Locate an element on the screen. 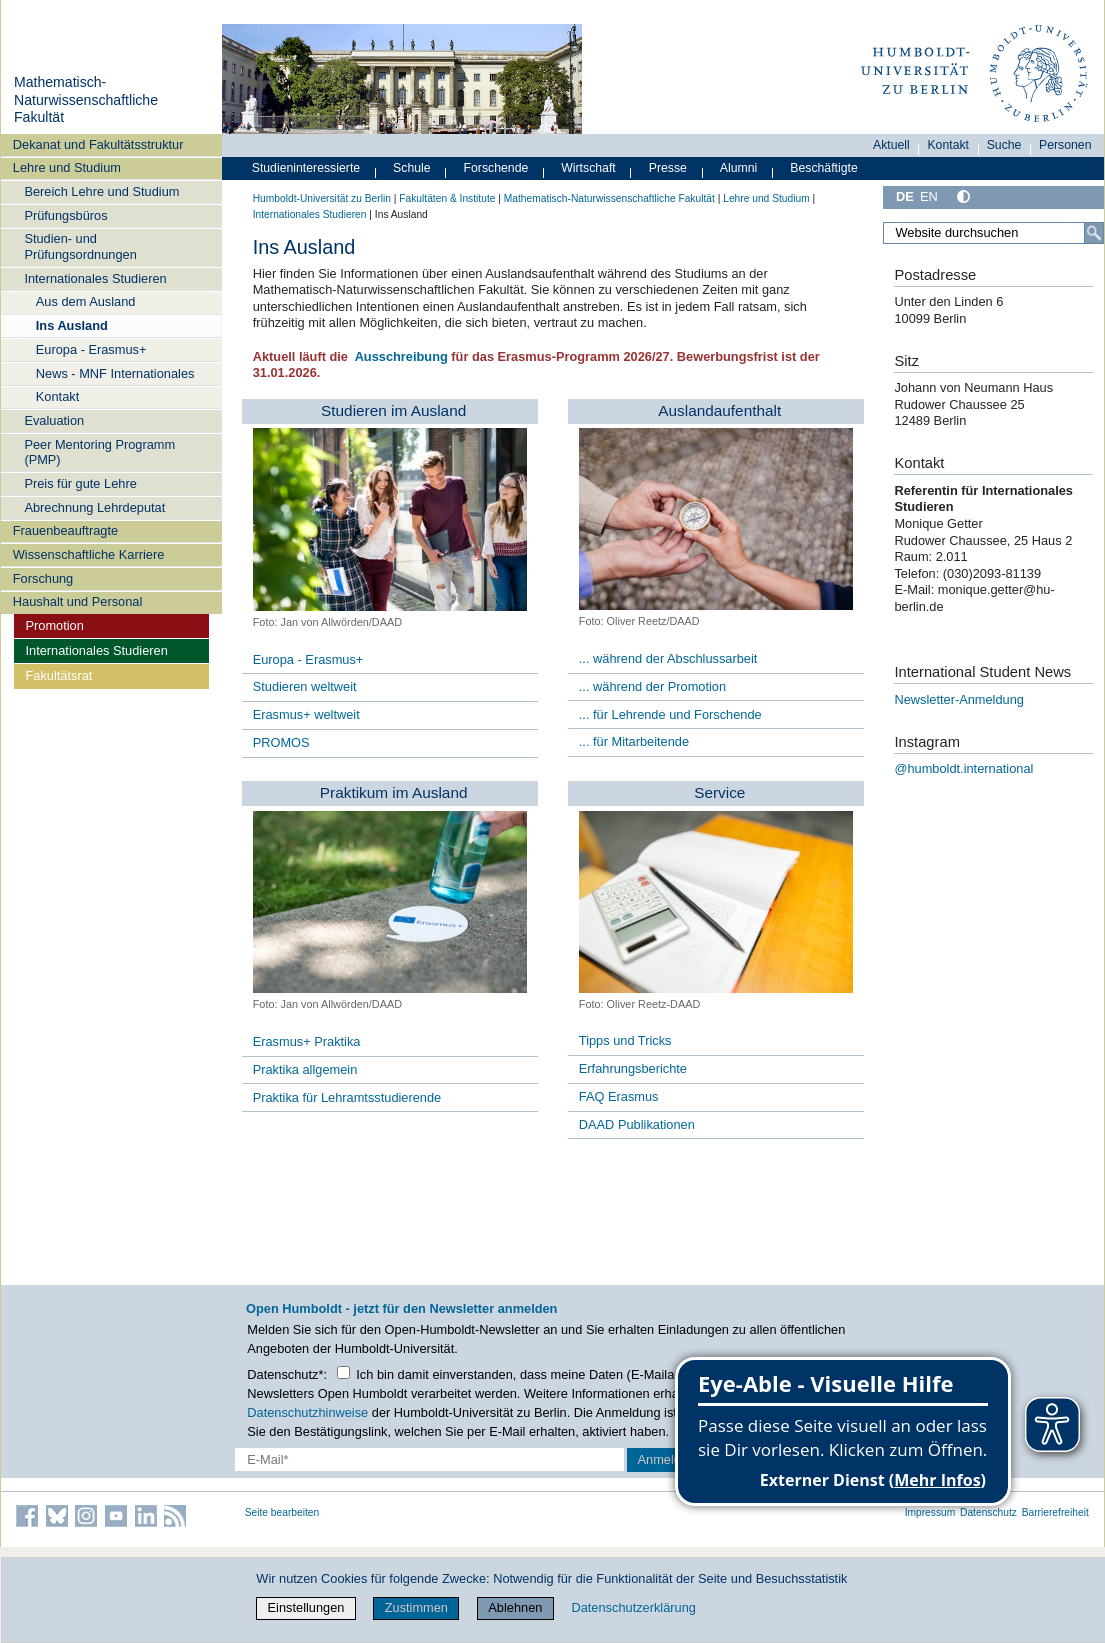 This screenshot has height=1643, width=1105. Wissenschaftliche Karriere is located at coordinates (88, 554).